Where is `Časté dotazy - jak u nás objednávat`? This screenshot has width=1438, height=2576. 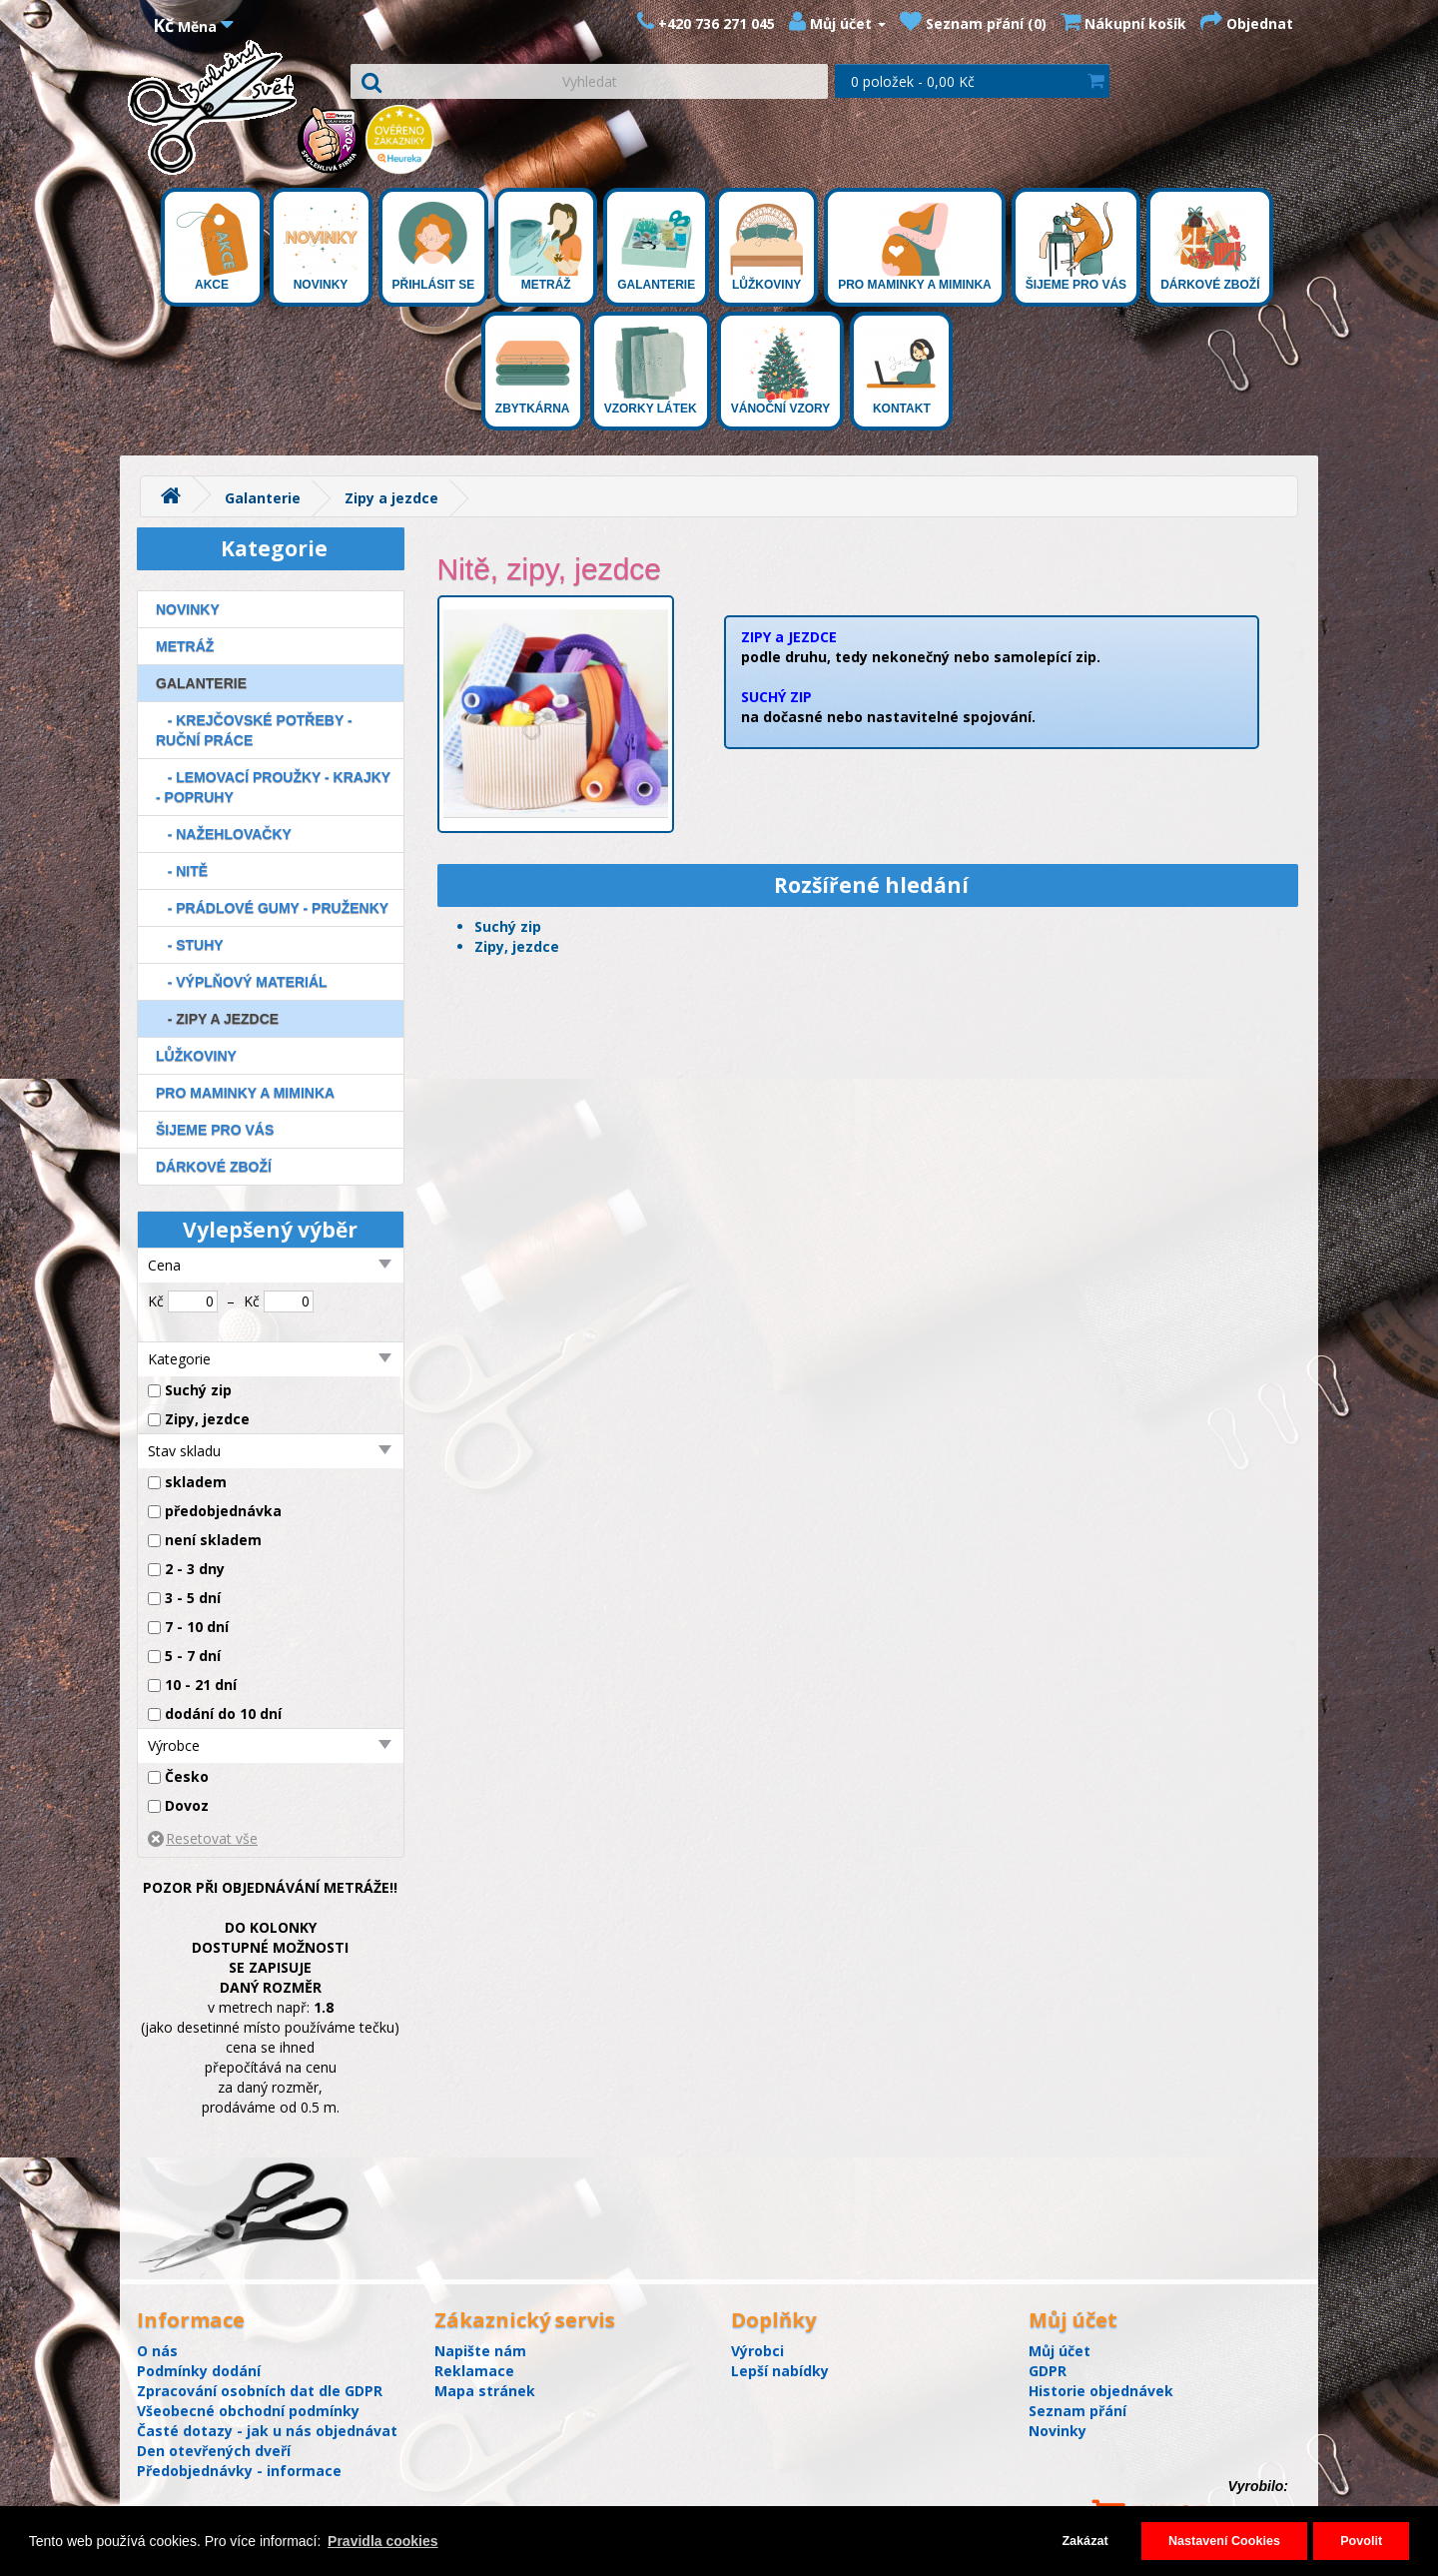 Časté dotazy - jak u nás objednávat is located at coordinates (267, 2430).